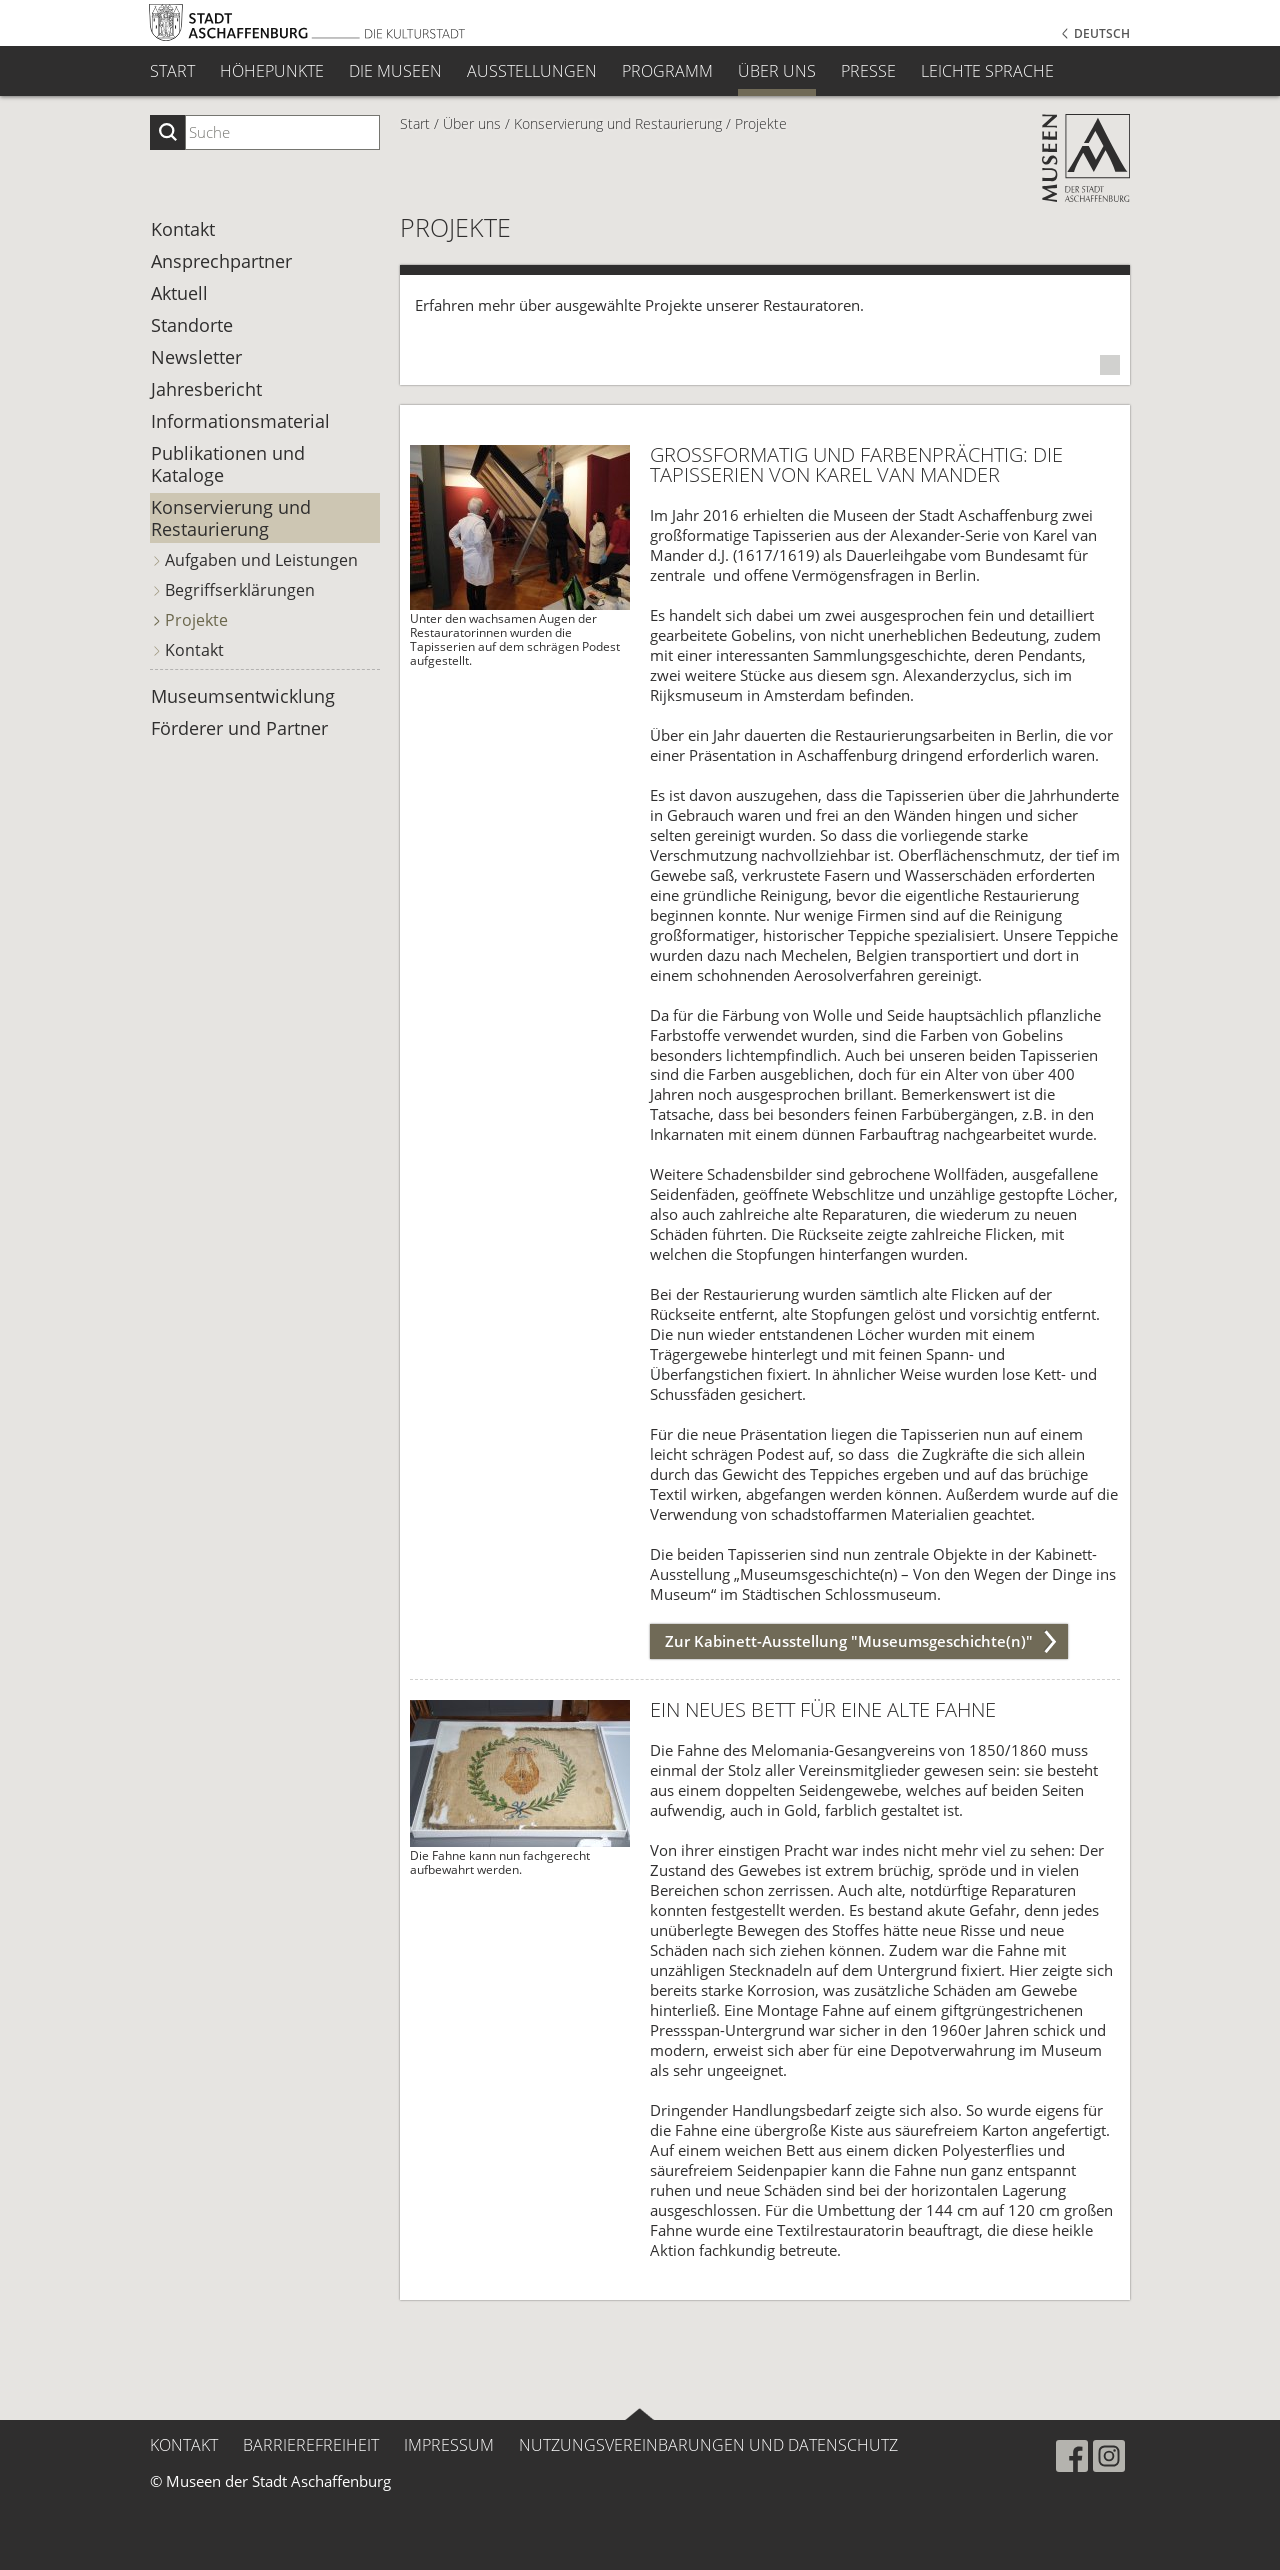  I want to click on [Suchbegriff eingeben], so click(282, 132).